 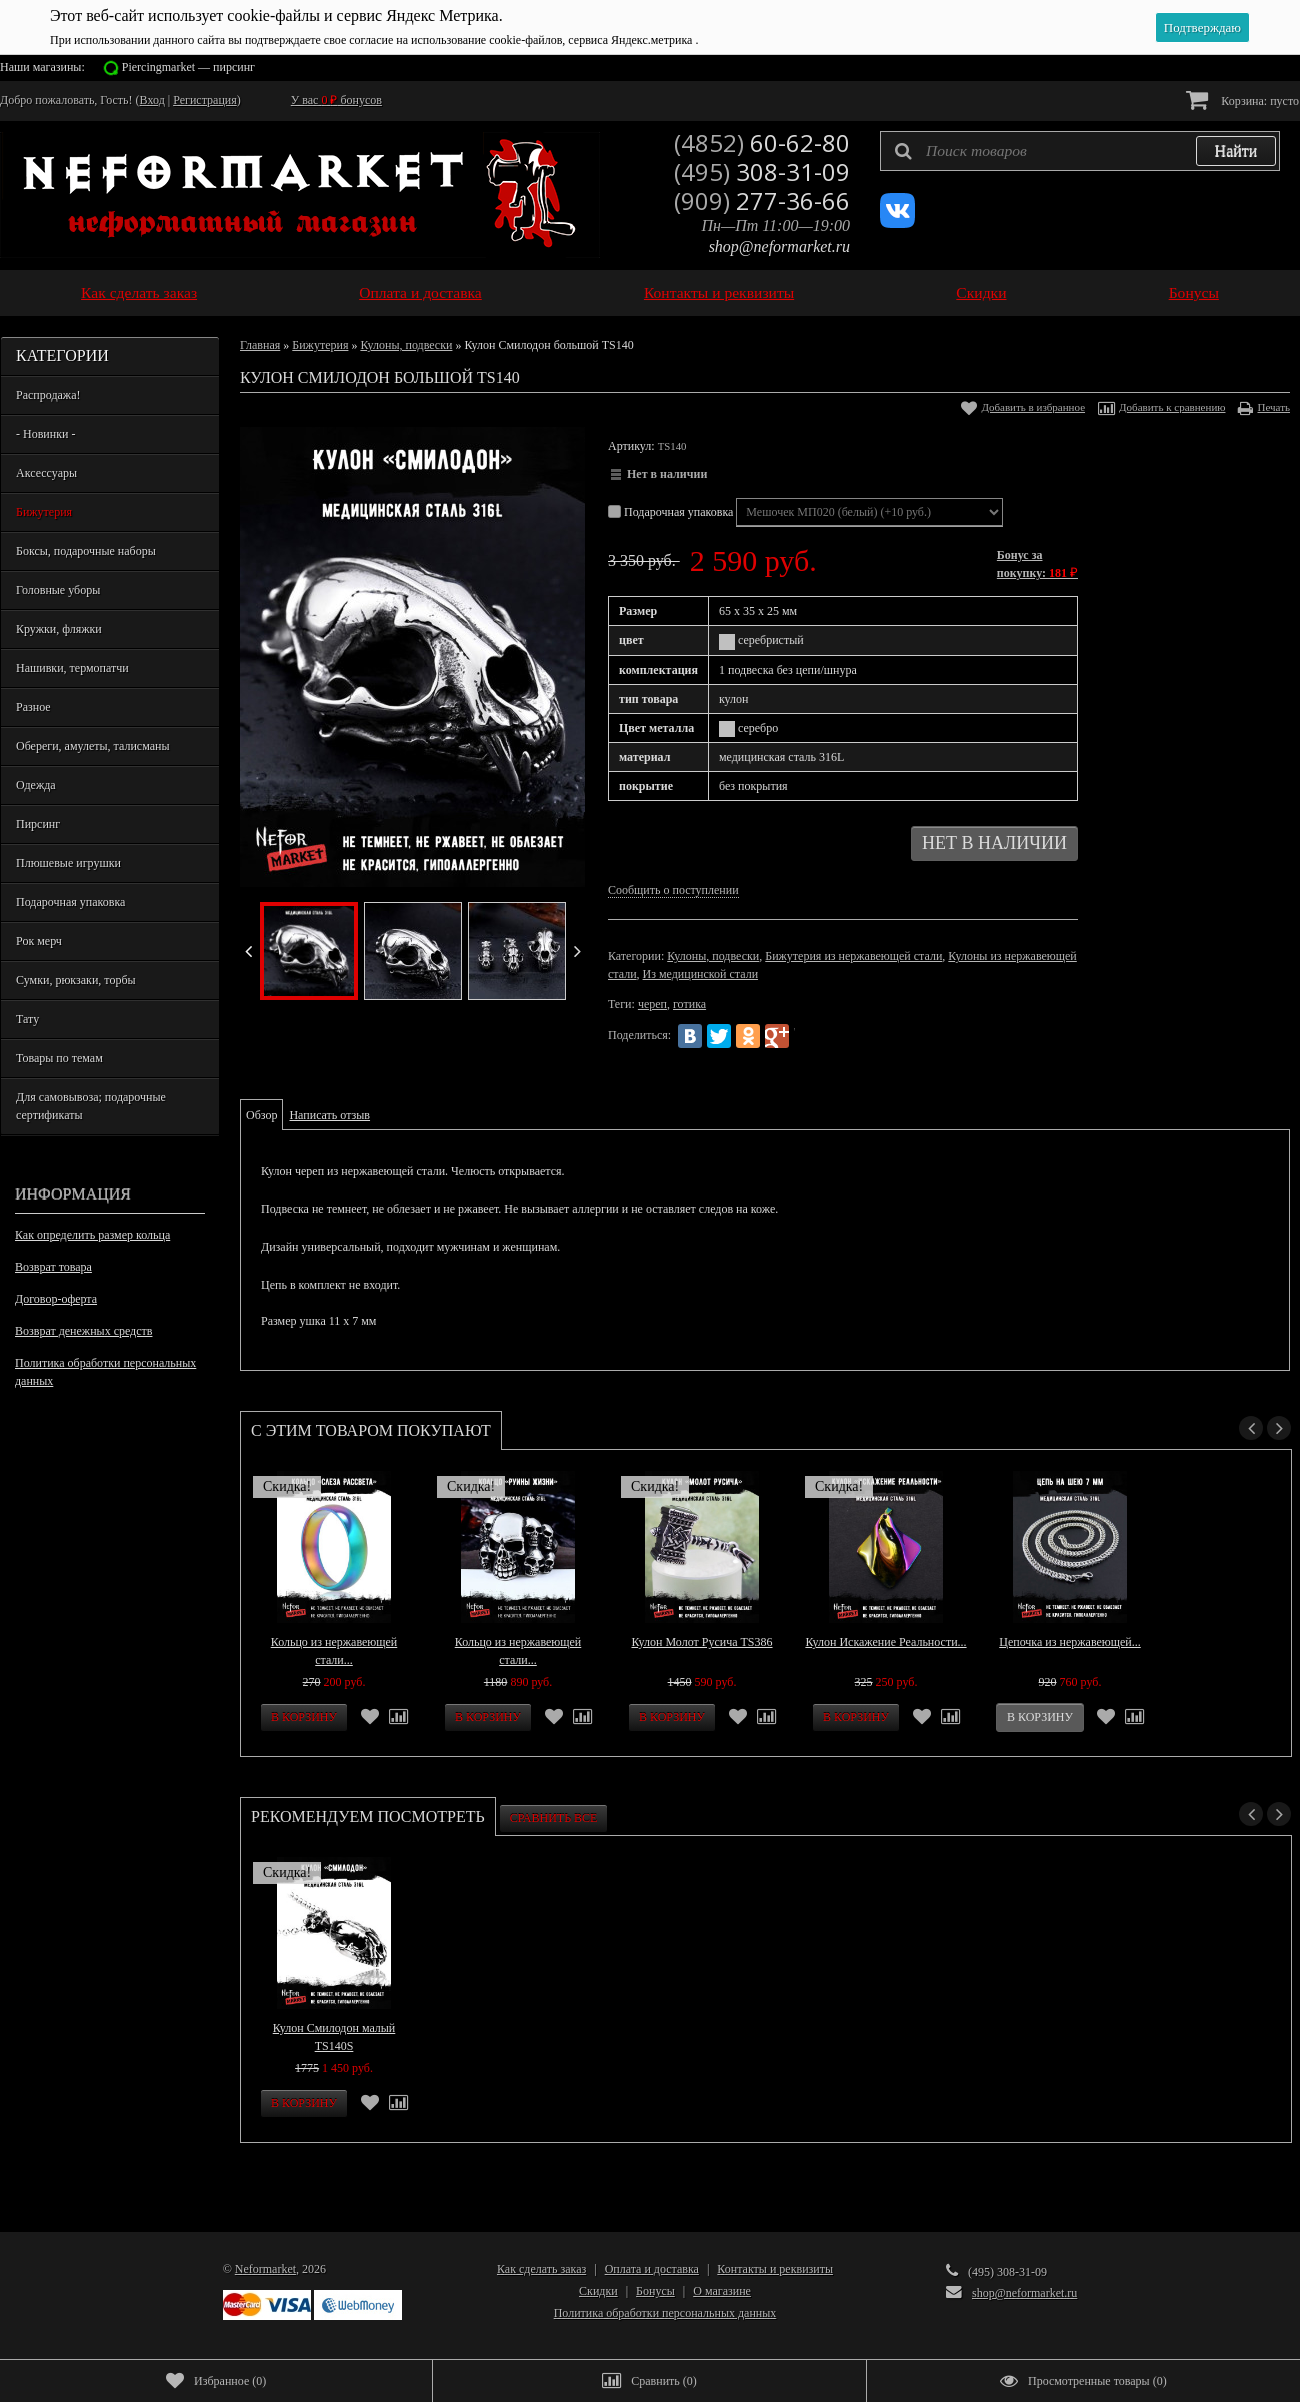 I want to click on Возврат денежных средств, so click(x=83, y=1331).